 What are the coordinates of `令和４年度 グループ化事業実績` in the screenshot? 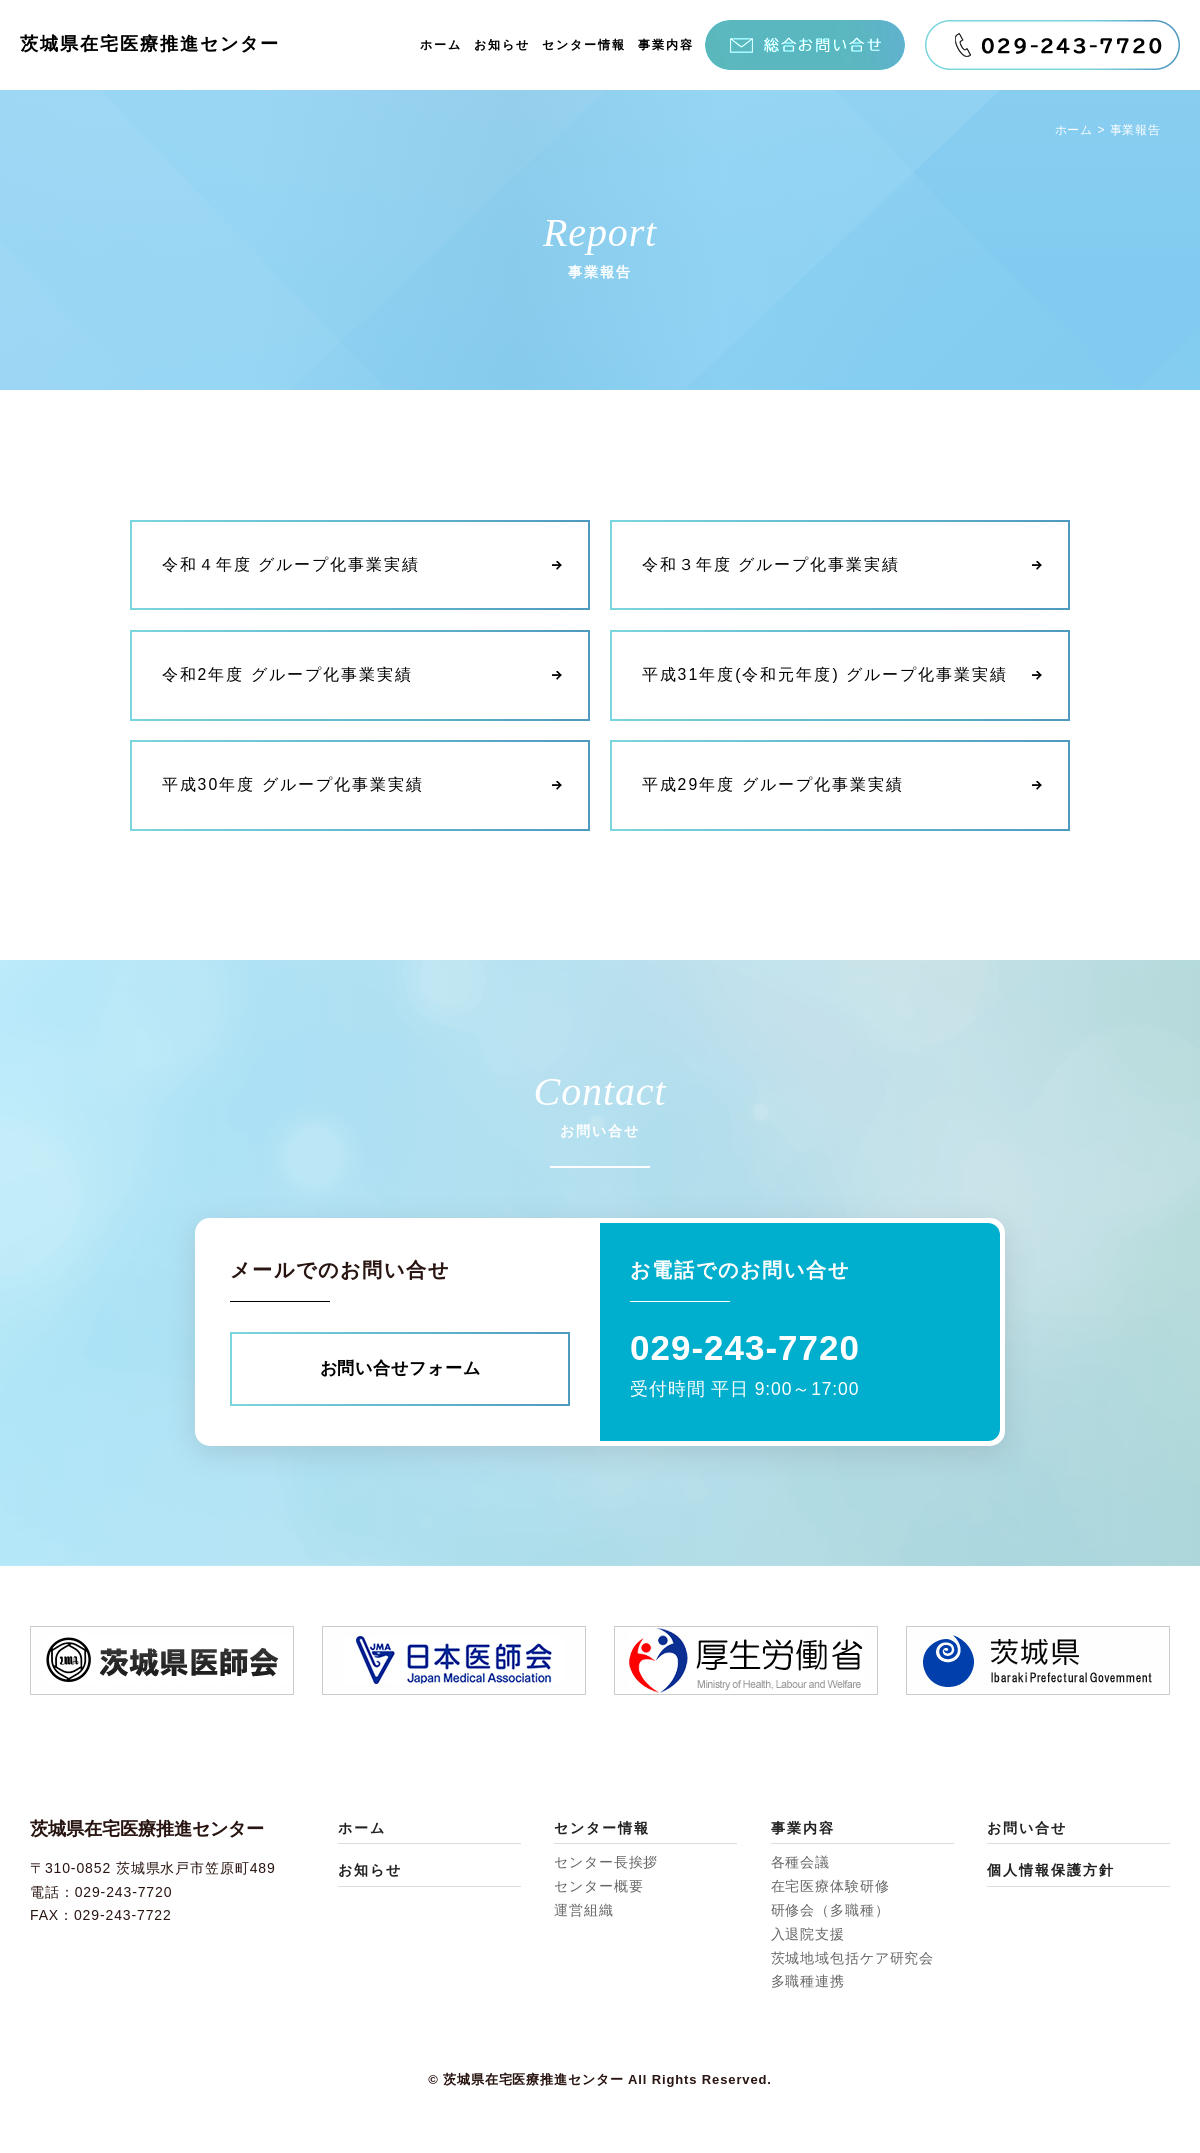 It's located at (291, 565).